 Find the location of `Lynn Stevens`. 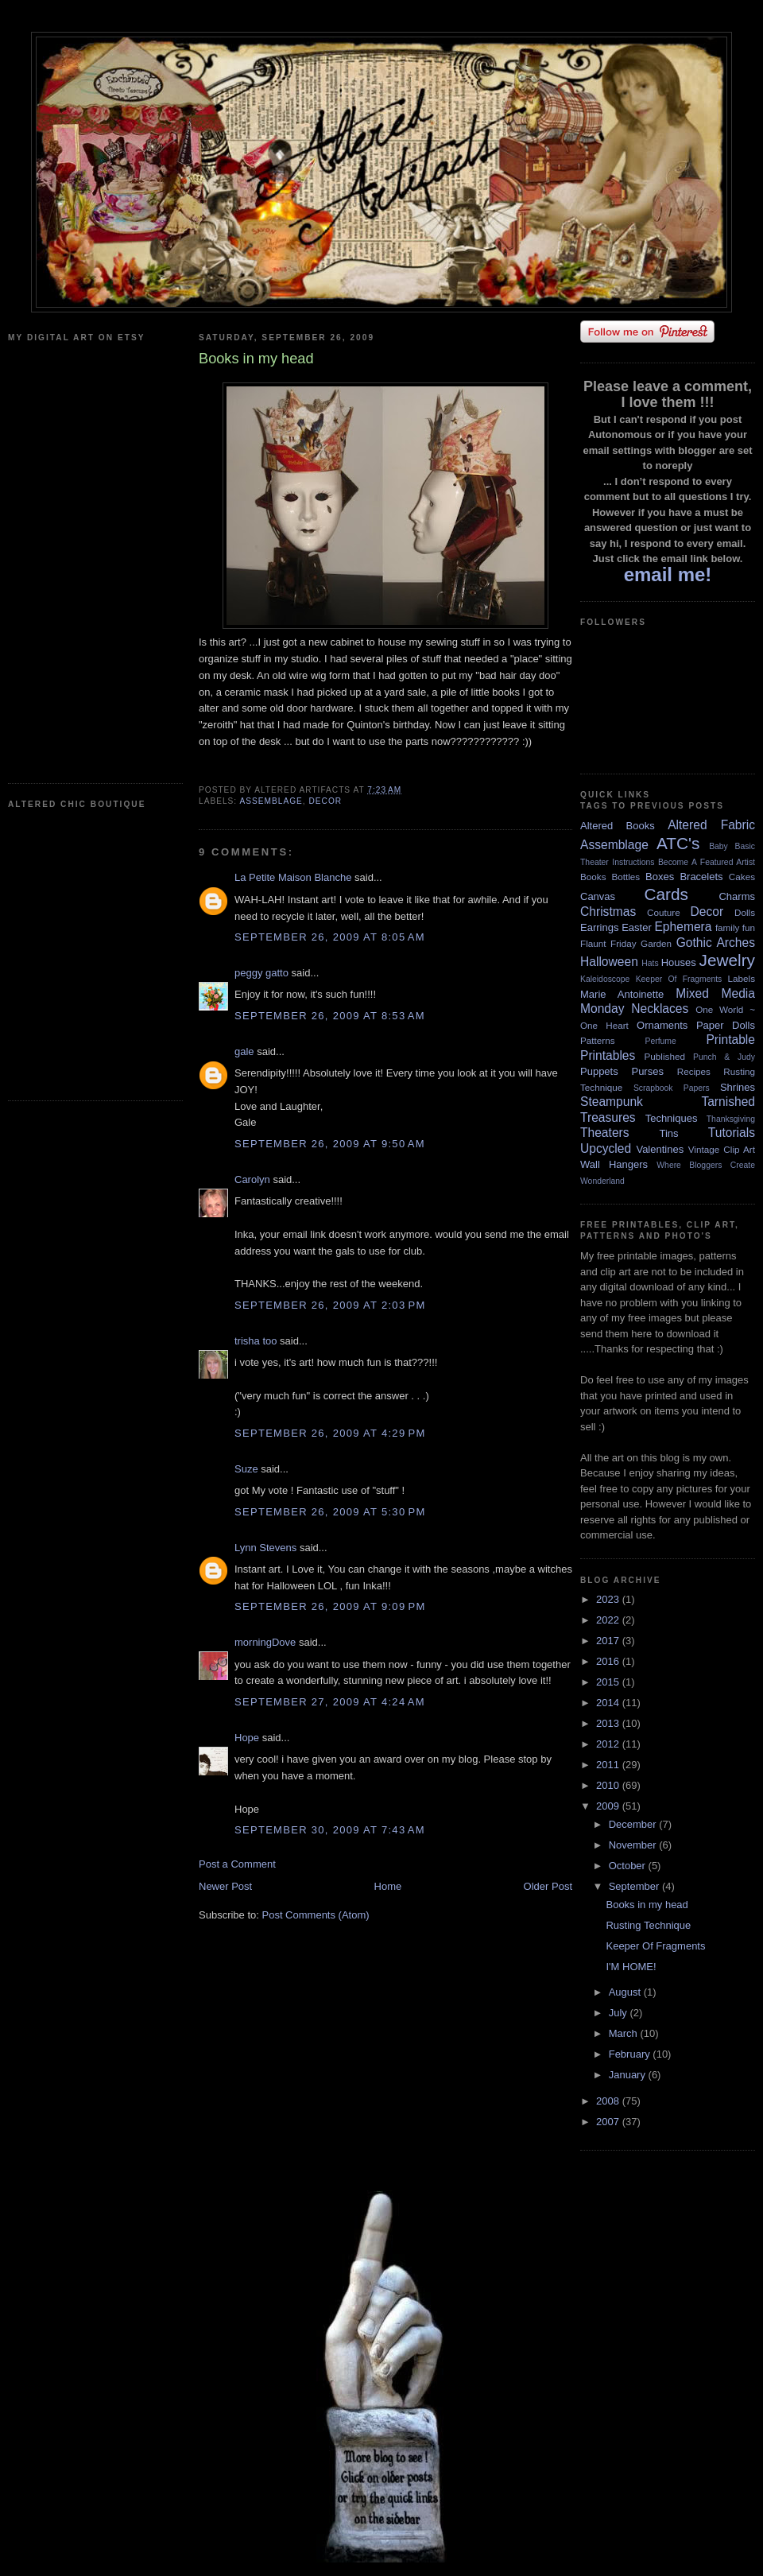

Lynn Stevens is located at coordinates (265, 1548).